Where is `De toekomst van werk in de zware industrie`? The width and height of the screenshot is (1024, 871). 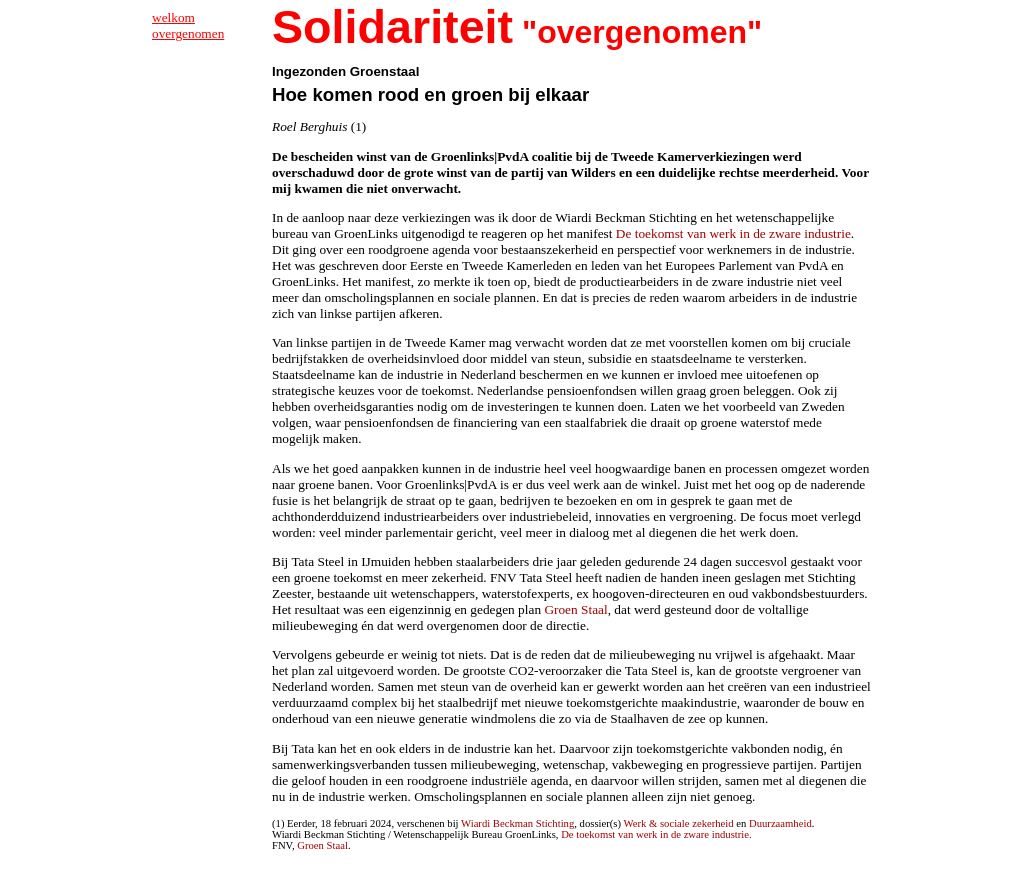
De toekomst van werk in de zware industrie is located at coordinates (733, 233).